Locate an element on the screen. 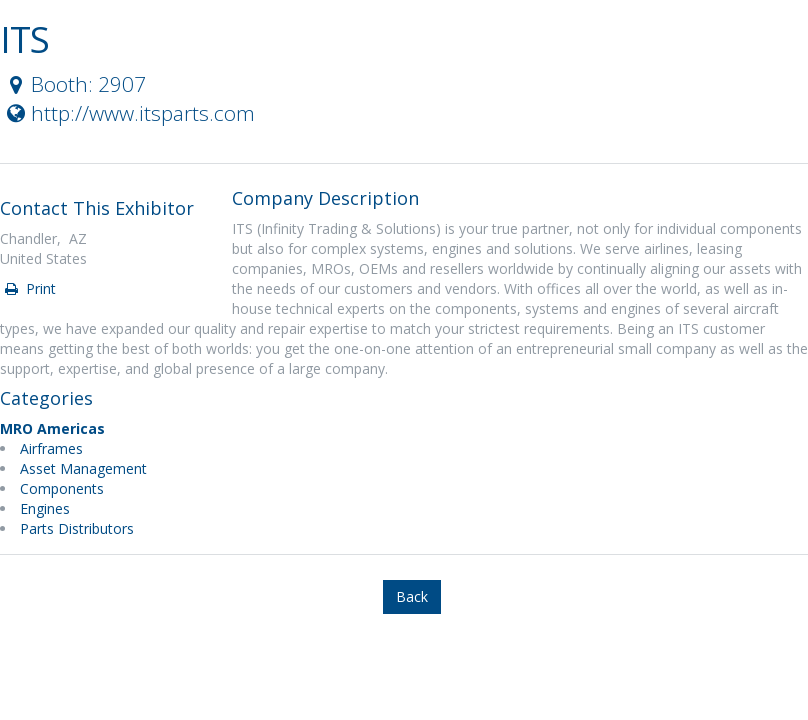 This screenshot has width=808, height=720. Asset Management is located at coordinates (83, 468).